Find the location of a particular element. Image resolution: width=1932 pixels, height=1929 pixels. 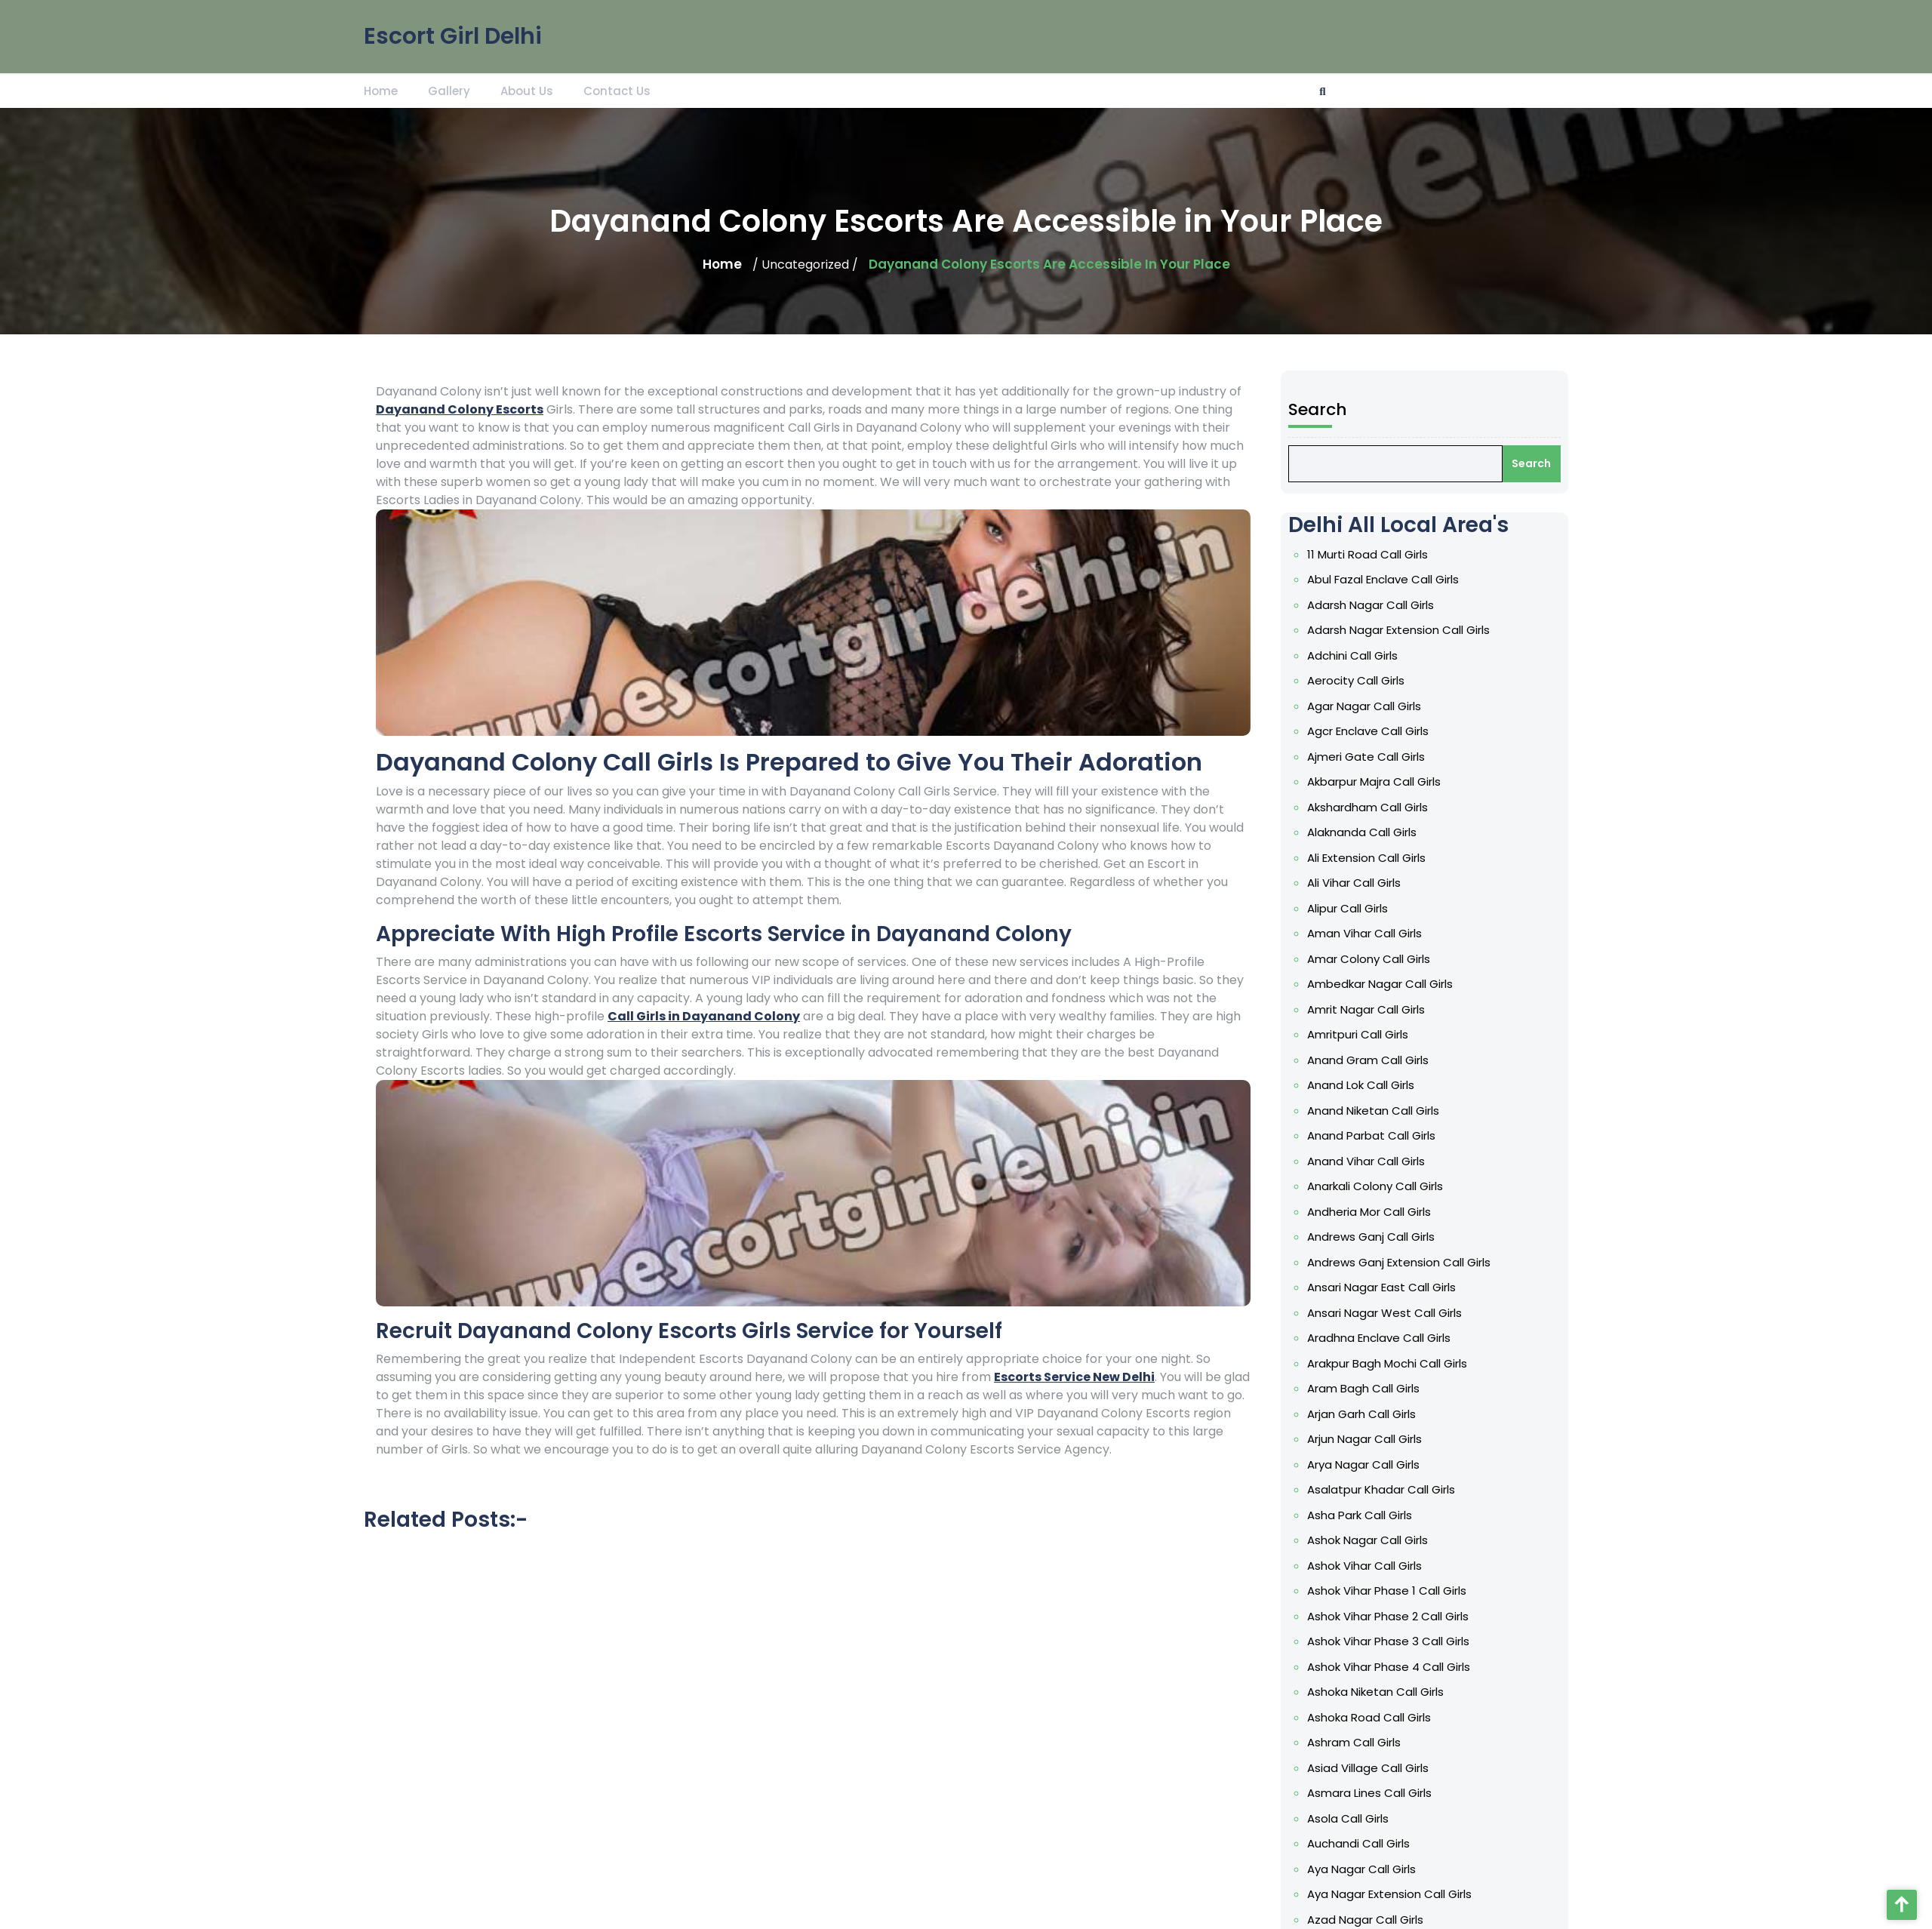

Arjan Garh Call Girls is located at coordinates (1364, 1415).